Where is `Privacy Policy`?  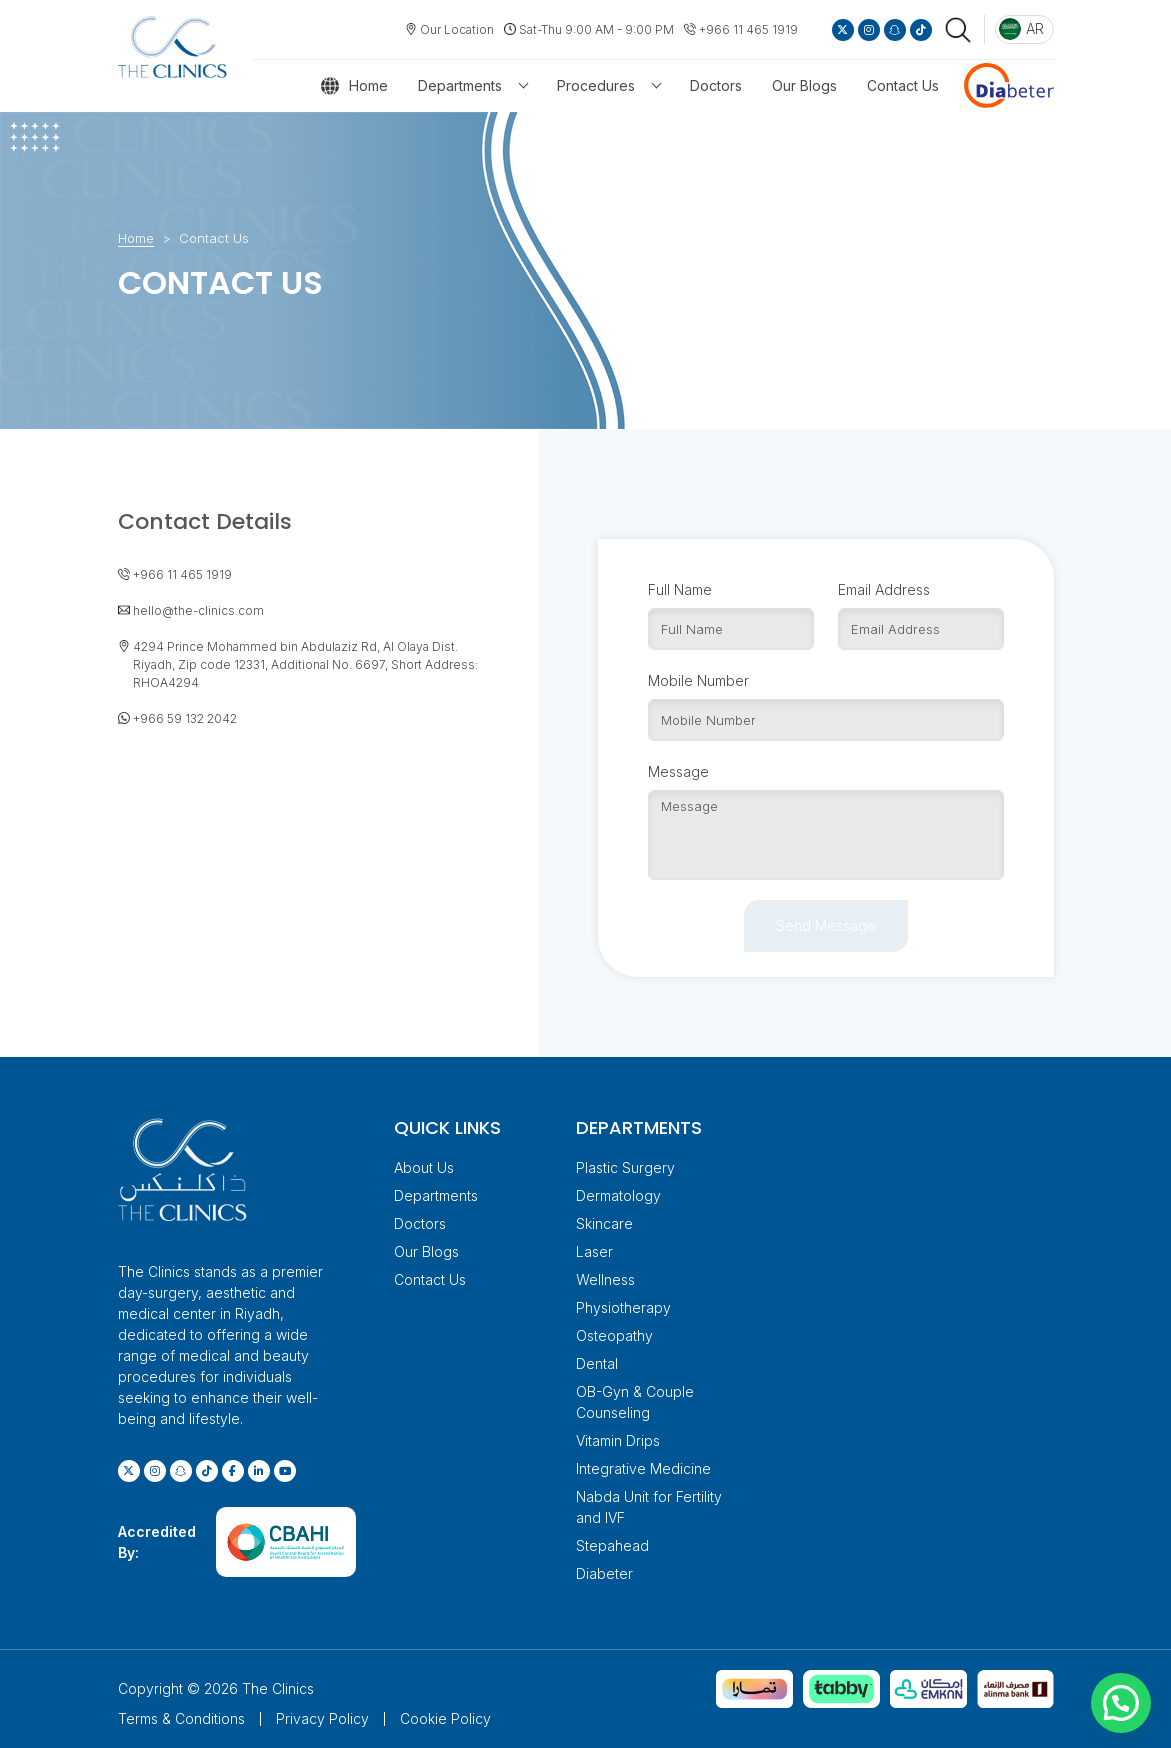 Privacy Policy is located at coordinates (322, 1717).